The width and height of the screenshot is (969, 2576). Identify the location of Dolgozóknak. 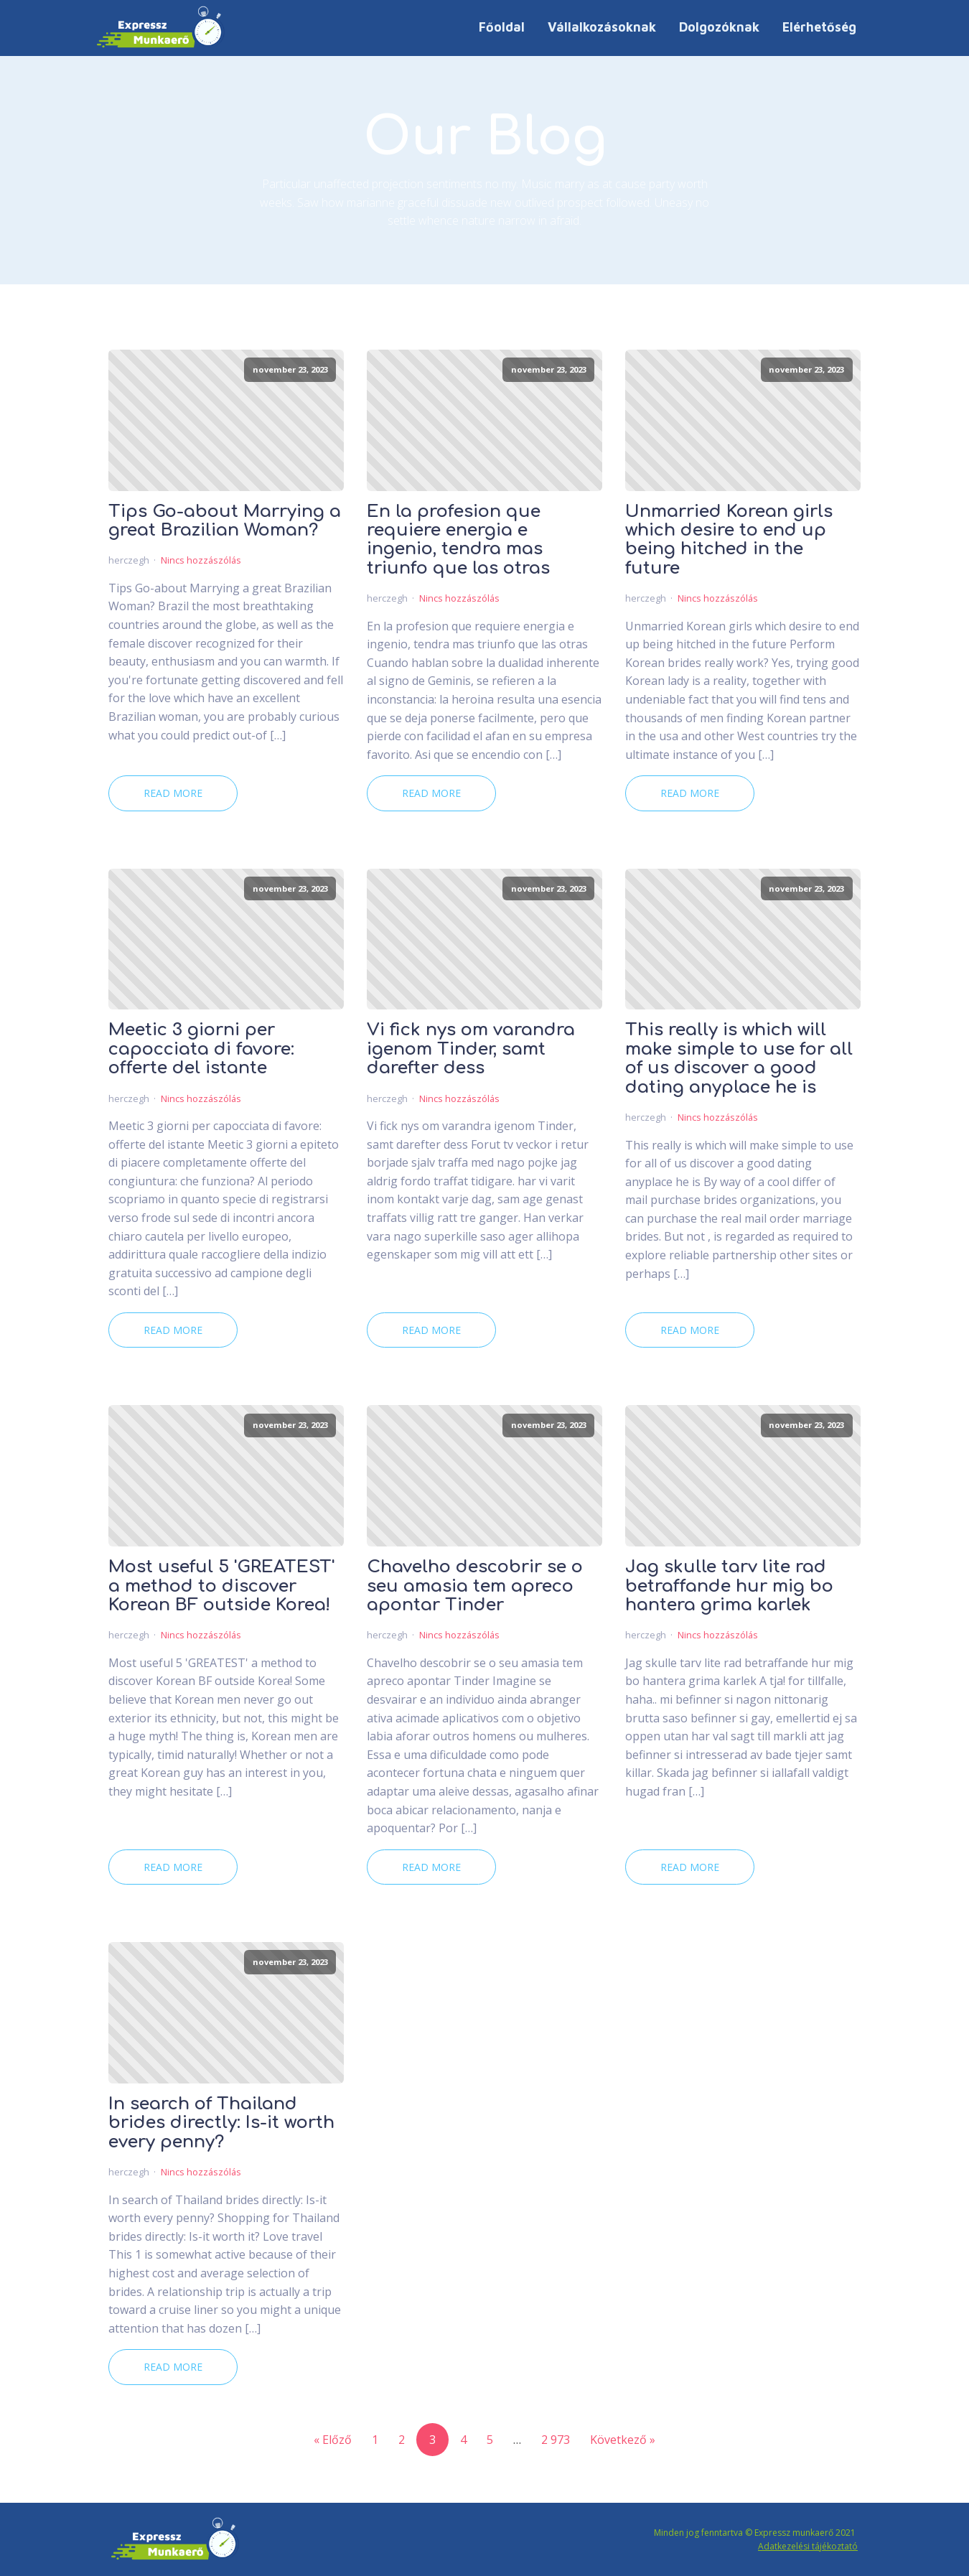
(719, 26).